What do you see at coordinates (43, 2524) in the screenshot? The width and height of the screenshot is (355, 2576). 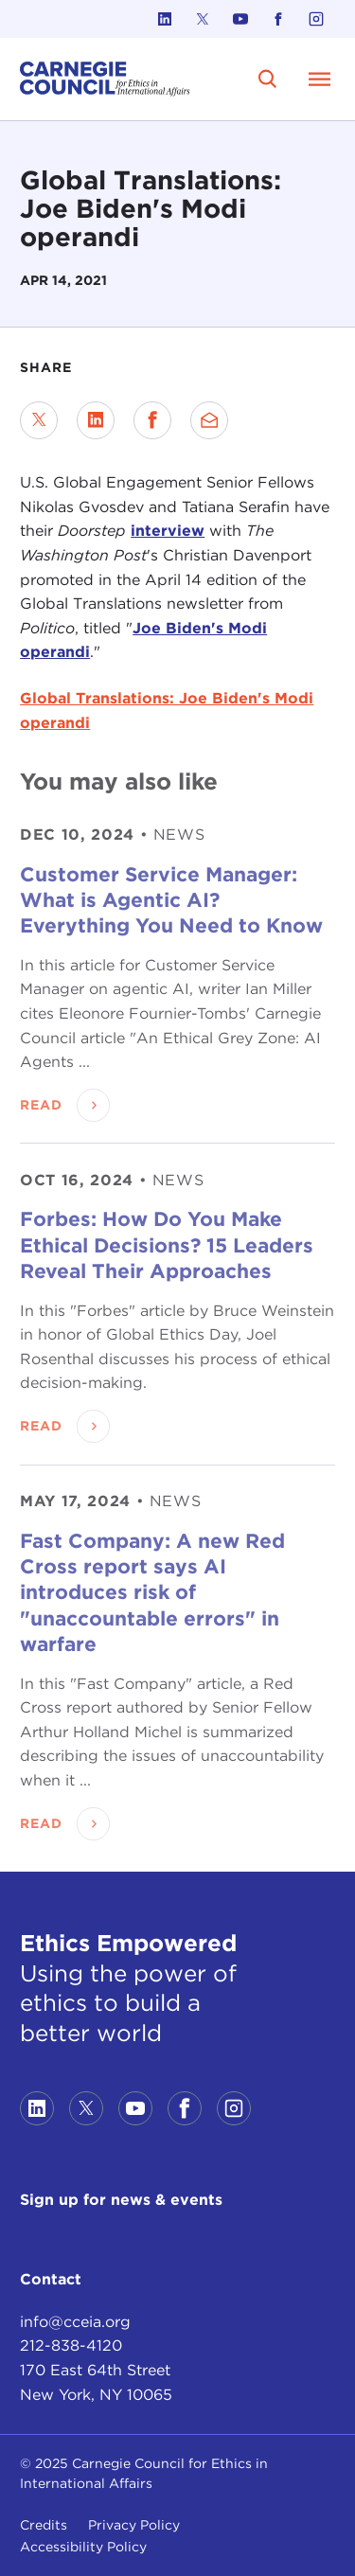 I see `Credits` at bounding box center [43, 2524].